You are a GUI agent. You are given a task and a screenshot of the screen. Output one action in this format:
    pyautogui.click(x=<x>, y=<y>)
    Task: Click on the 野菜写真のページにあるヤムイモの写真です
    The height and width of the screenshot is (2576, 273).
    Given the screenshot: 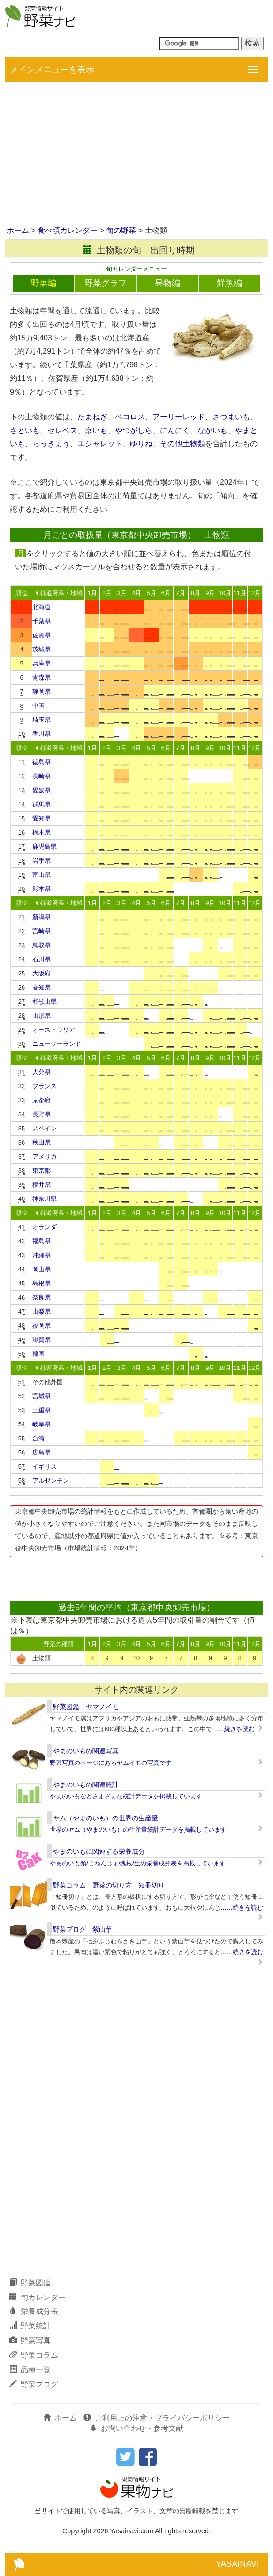 What is the action you would take?
    pyautogui.click(x=111, y=1762)
    